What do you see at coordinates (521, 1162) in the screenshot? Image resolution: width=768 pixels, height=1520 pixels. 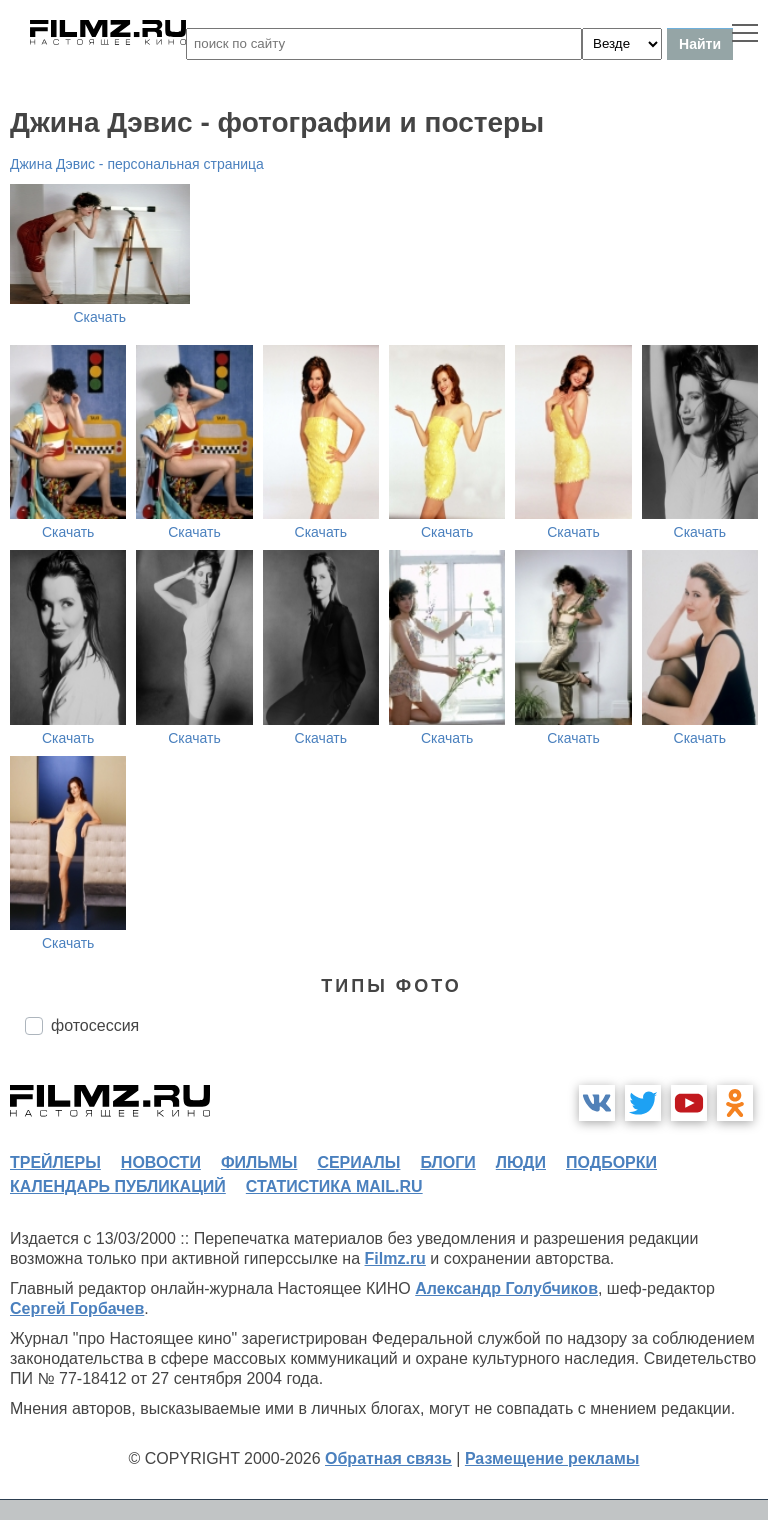 I see `люди` at bounding box center [521, 1162].